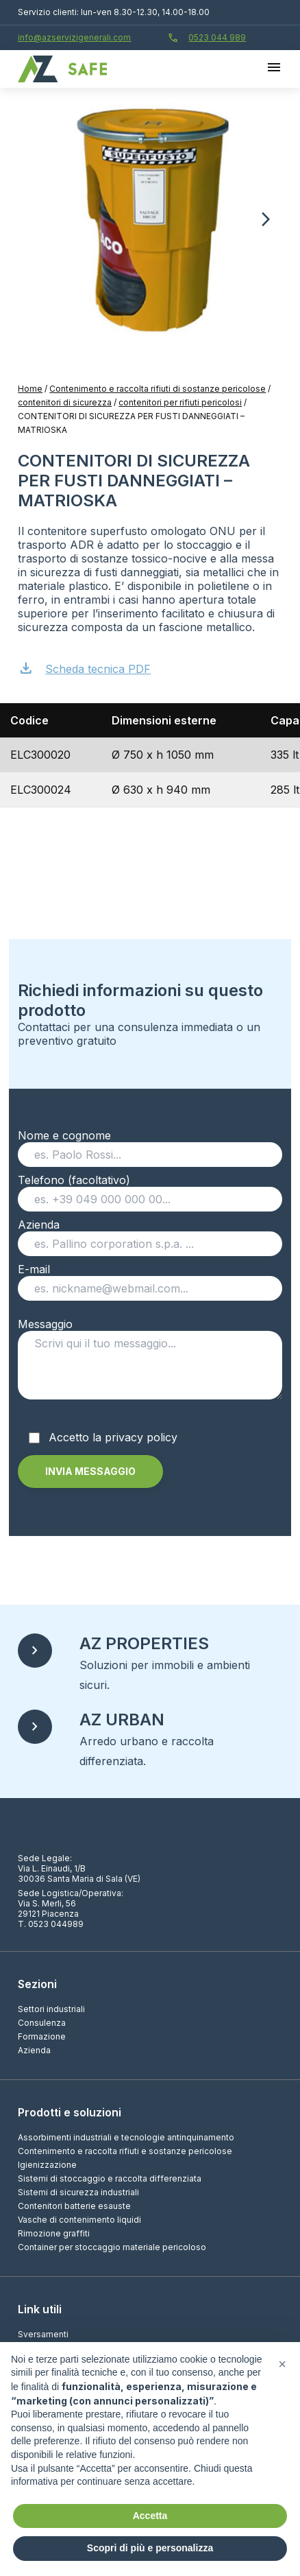  I want to click on Contenitori batterie esauste, so click(74, 2206).